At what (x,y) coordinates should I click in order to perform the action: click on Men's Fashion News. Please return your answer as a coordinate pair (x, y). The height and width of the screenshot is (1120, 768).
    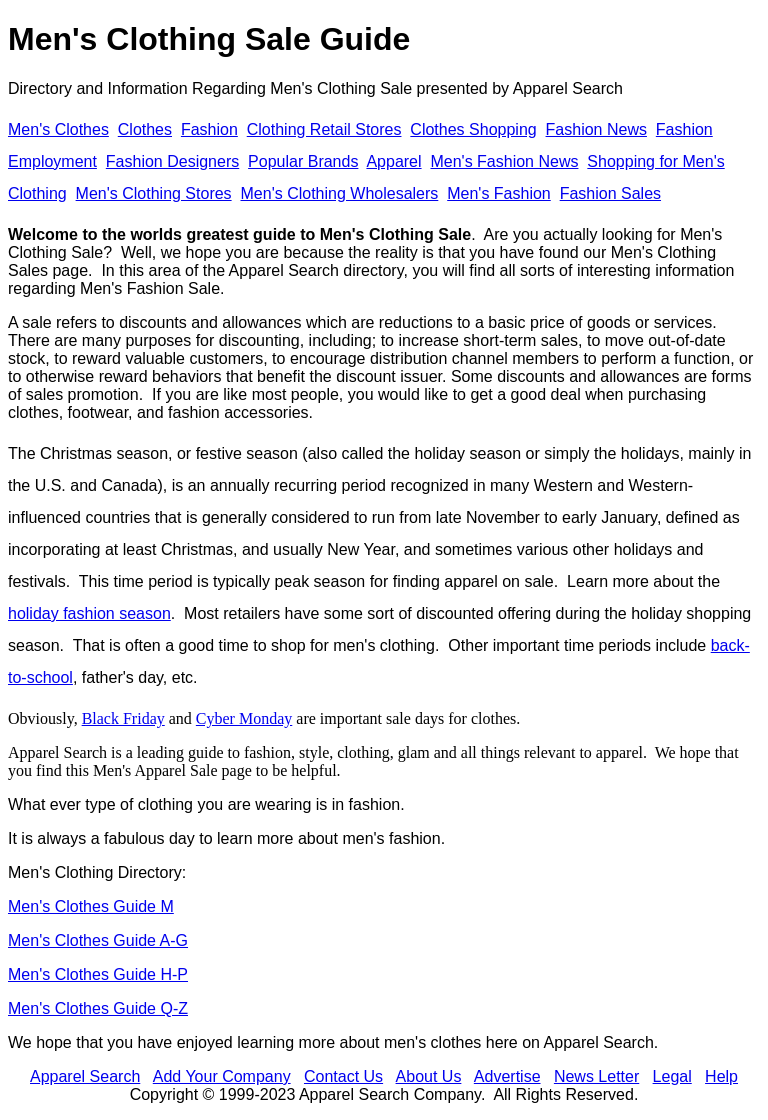
    Looking at the image, I should click on (504, 161).